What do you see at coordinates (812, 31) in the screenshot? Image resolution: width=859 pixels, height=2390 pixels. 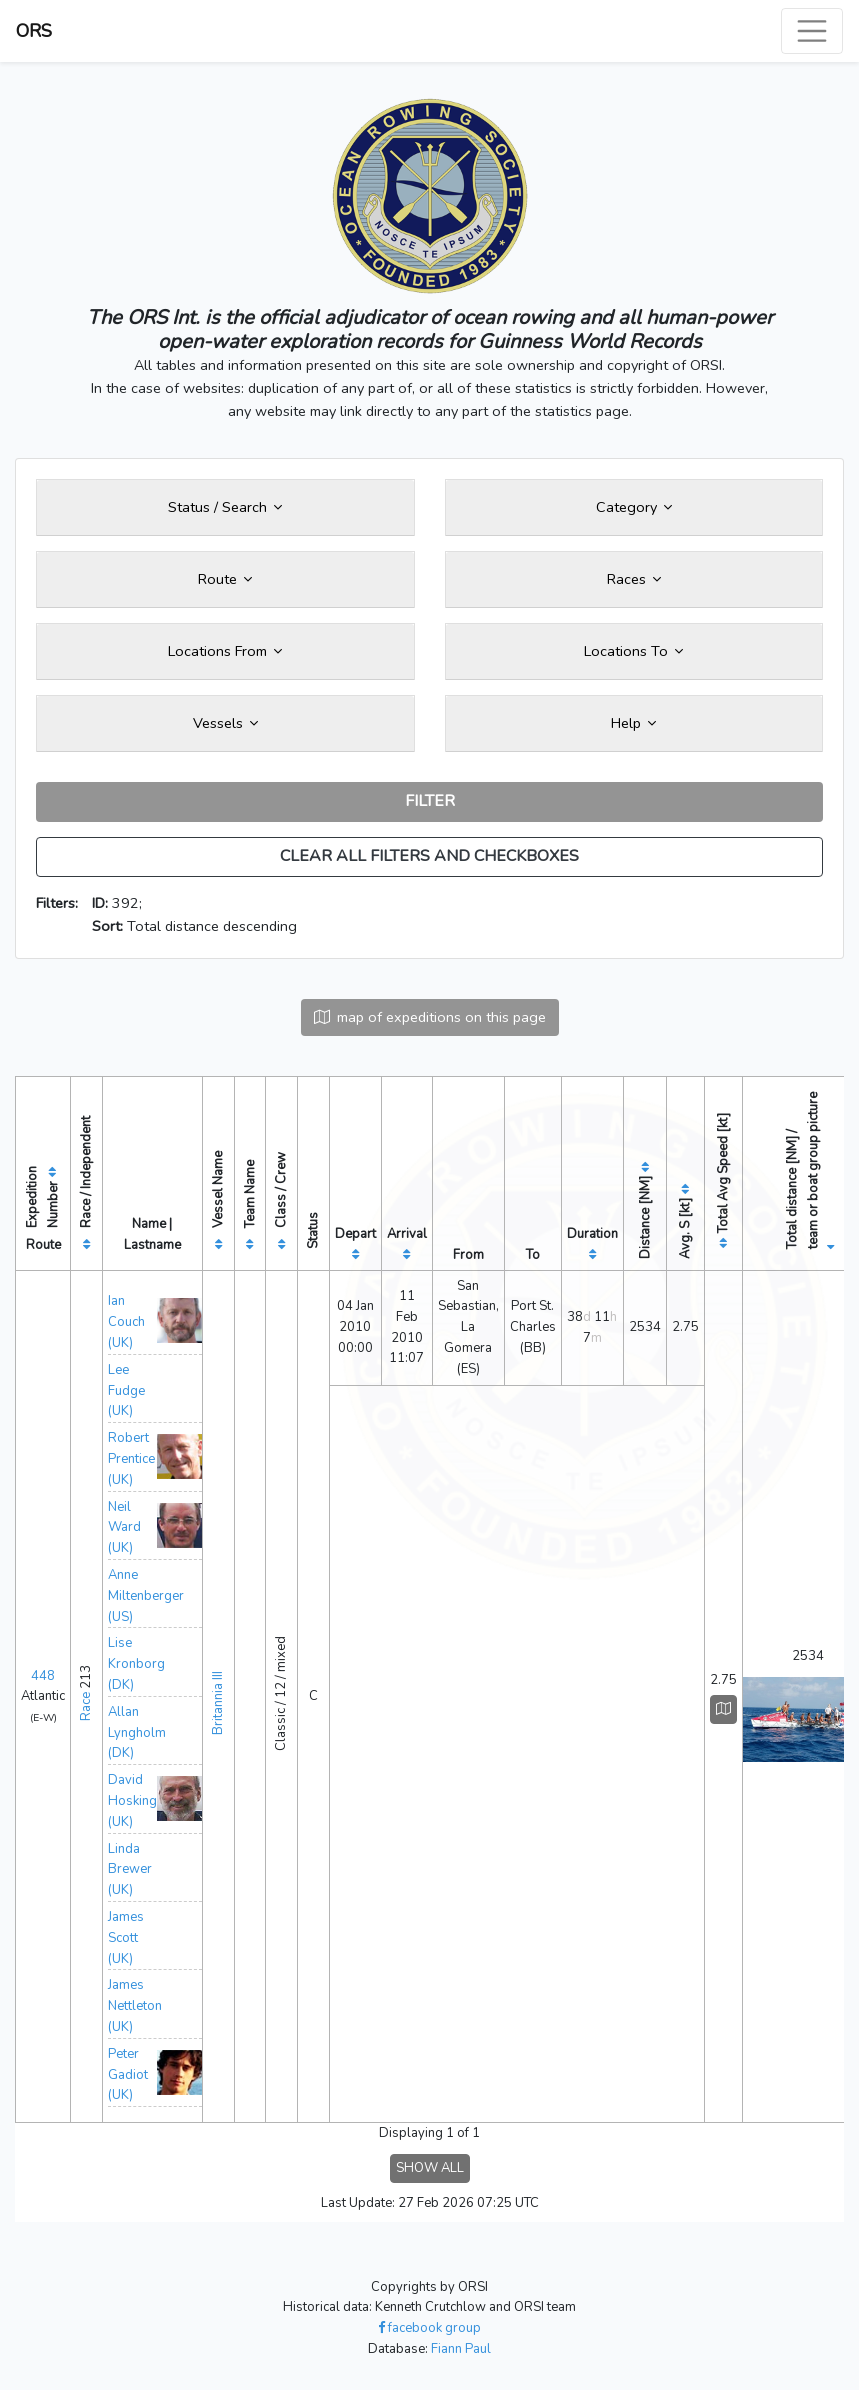 I see `[Toggle navigation]` at bounding box center [812, 31].